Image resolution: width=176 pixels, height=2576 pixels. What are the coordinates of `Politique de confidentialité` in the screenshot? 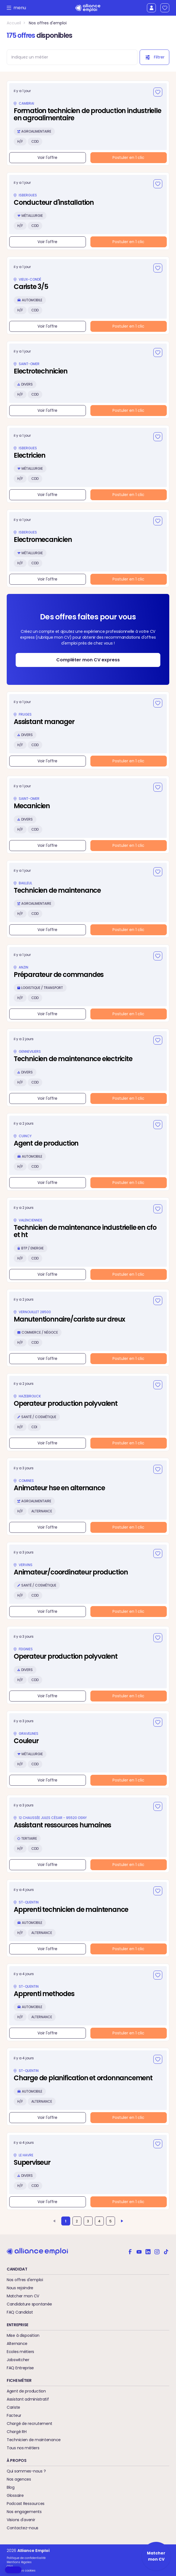 It's located at (26, 2558).